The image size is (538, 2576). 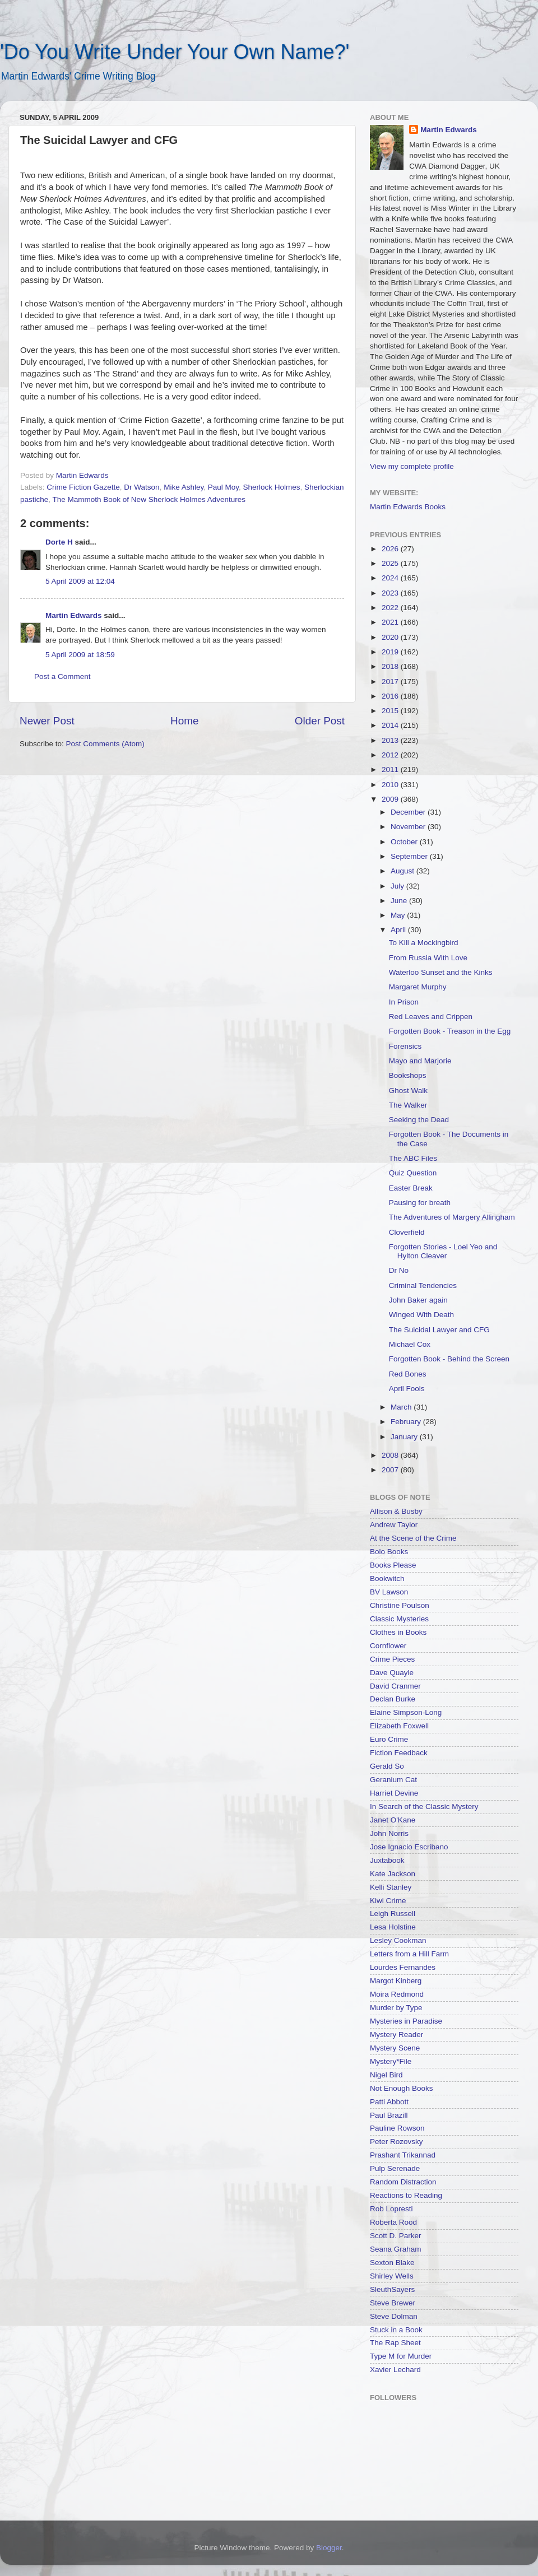 What do you see at coordinates (399, 930) in the screenshot?
I see `April` at bounding box center [399, 930].